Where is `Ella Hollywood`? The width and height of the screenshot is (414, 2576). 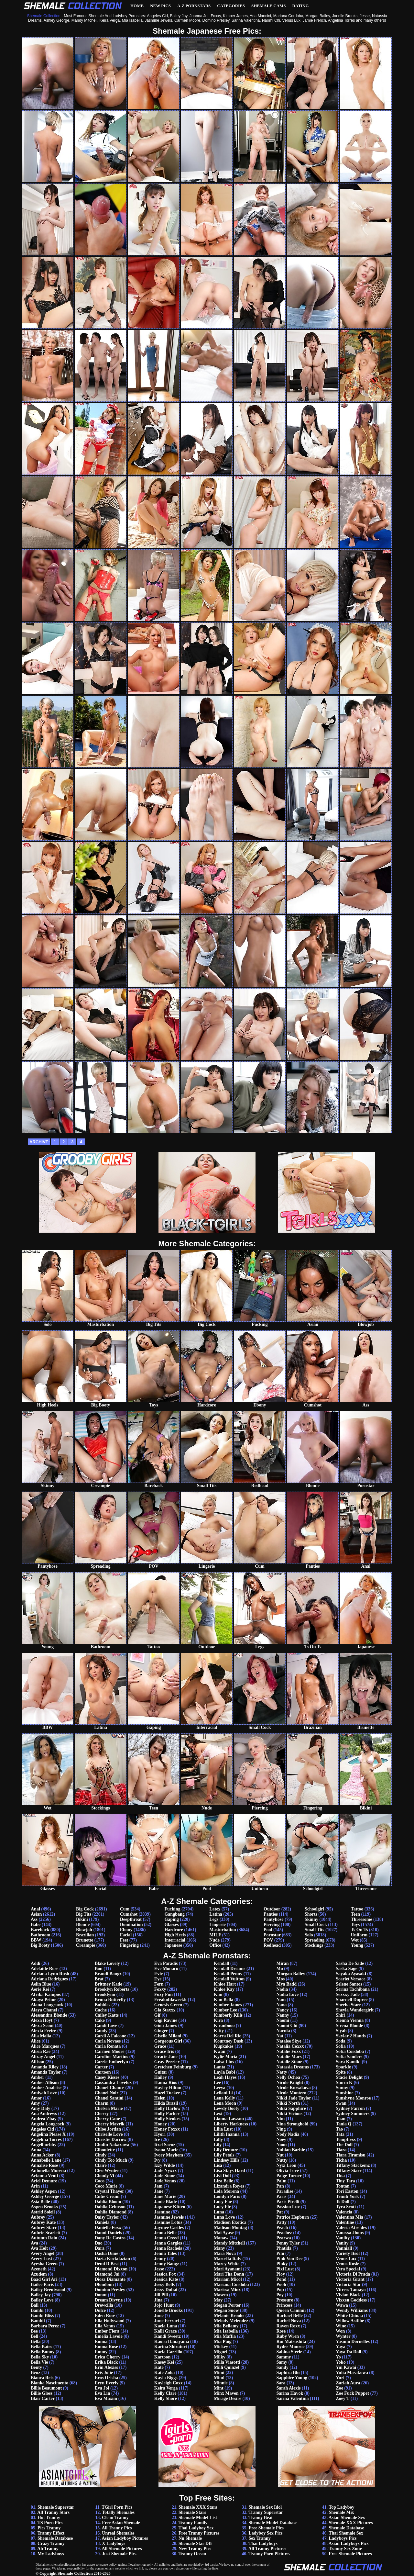 Ella Hollywood is located at coordinates (110, 2320).